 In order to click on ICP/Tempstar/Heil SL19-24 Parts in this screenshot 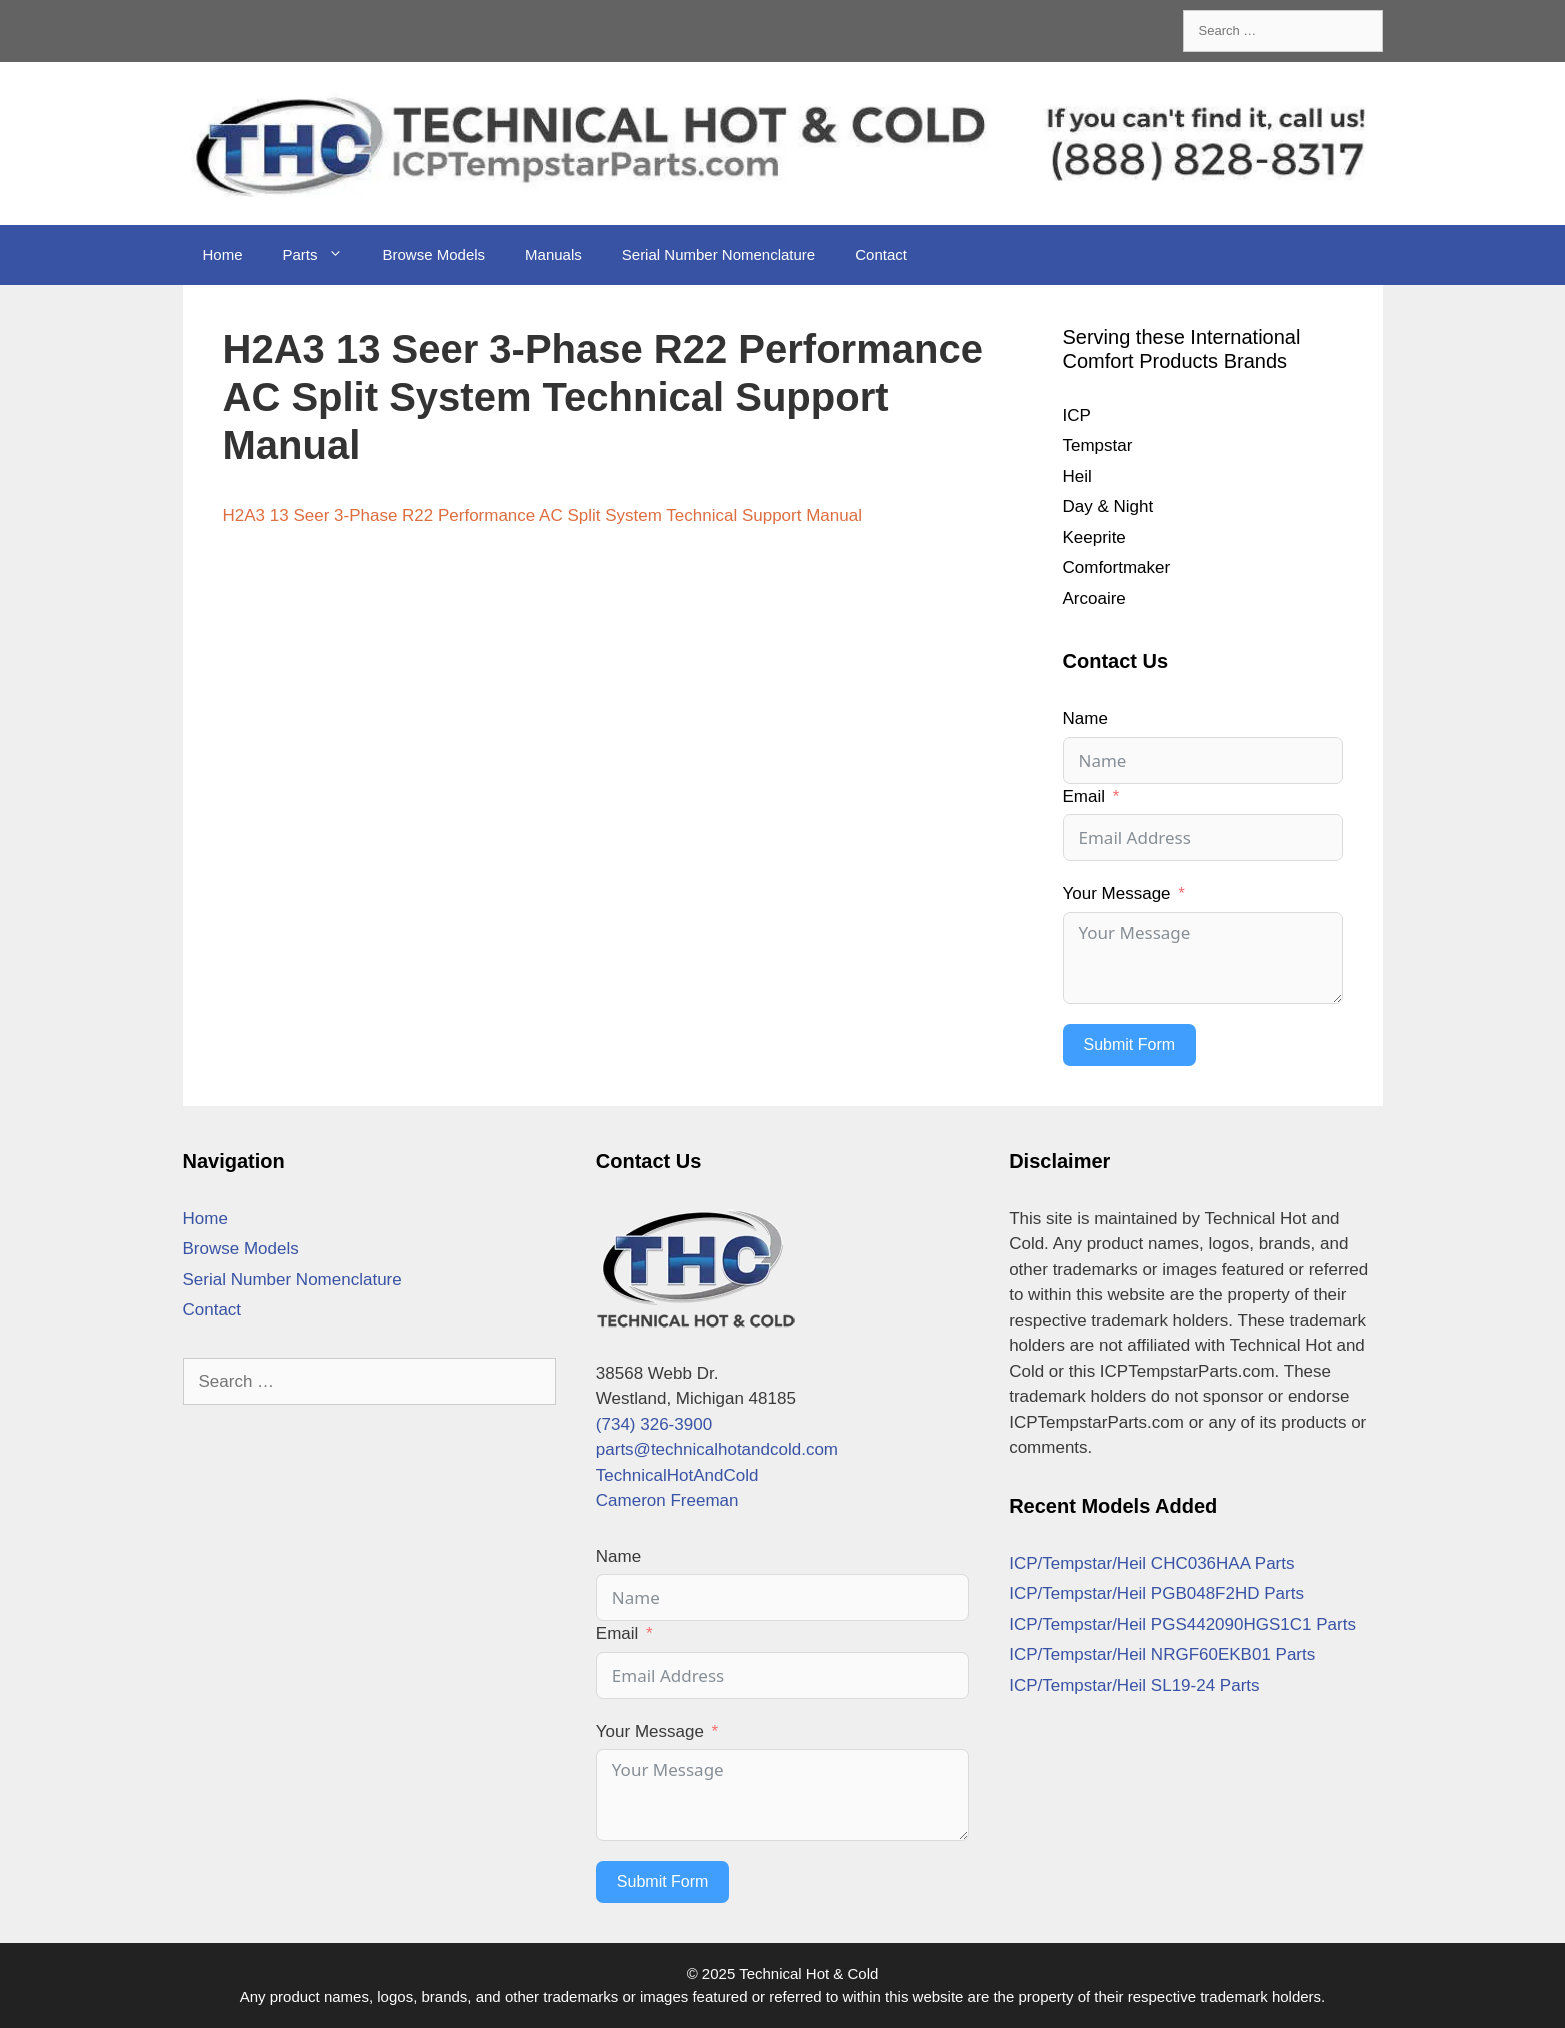, I will do `click(1134, 1685)`.